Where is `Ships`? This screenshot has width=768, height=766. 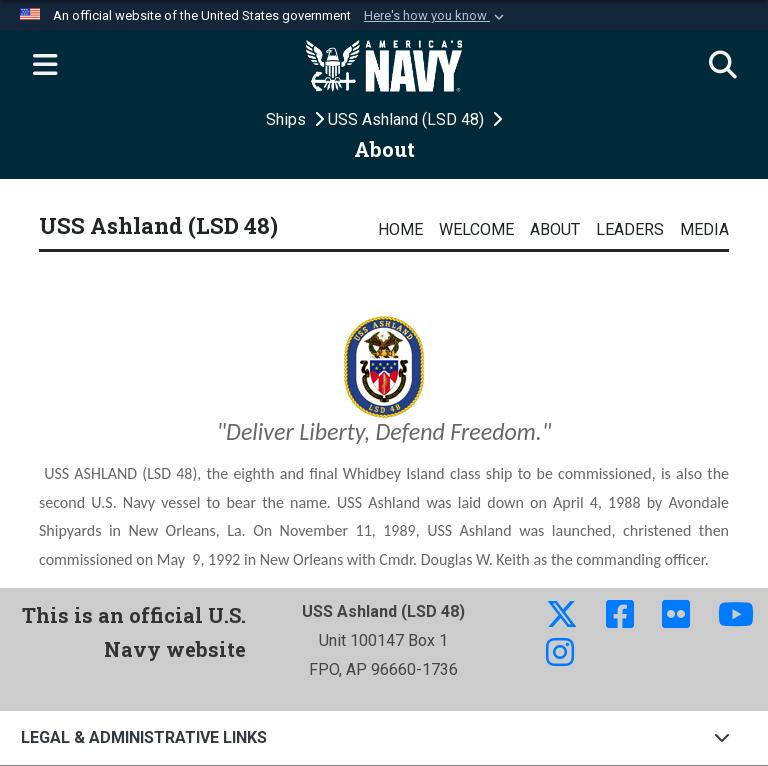
Ships is located at coordinates (288, 119).